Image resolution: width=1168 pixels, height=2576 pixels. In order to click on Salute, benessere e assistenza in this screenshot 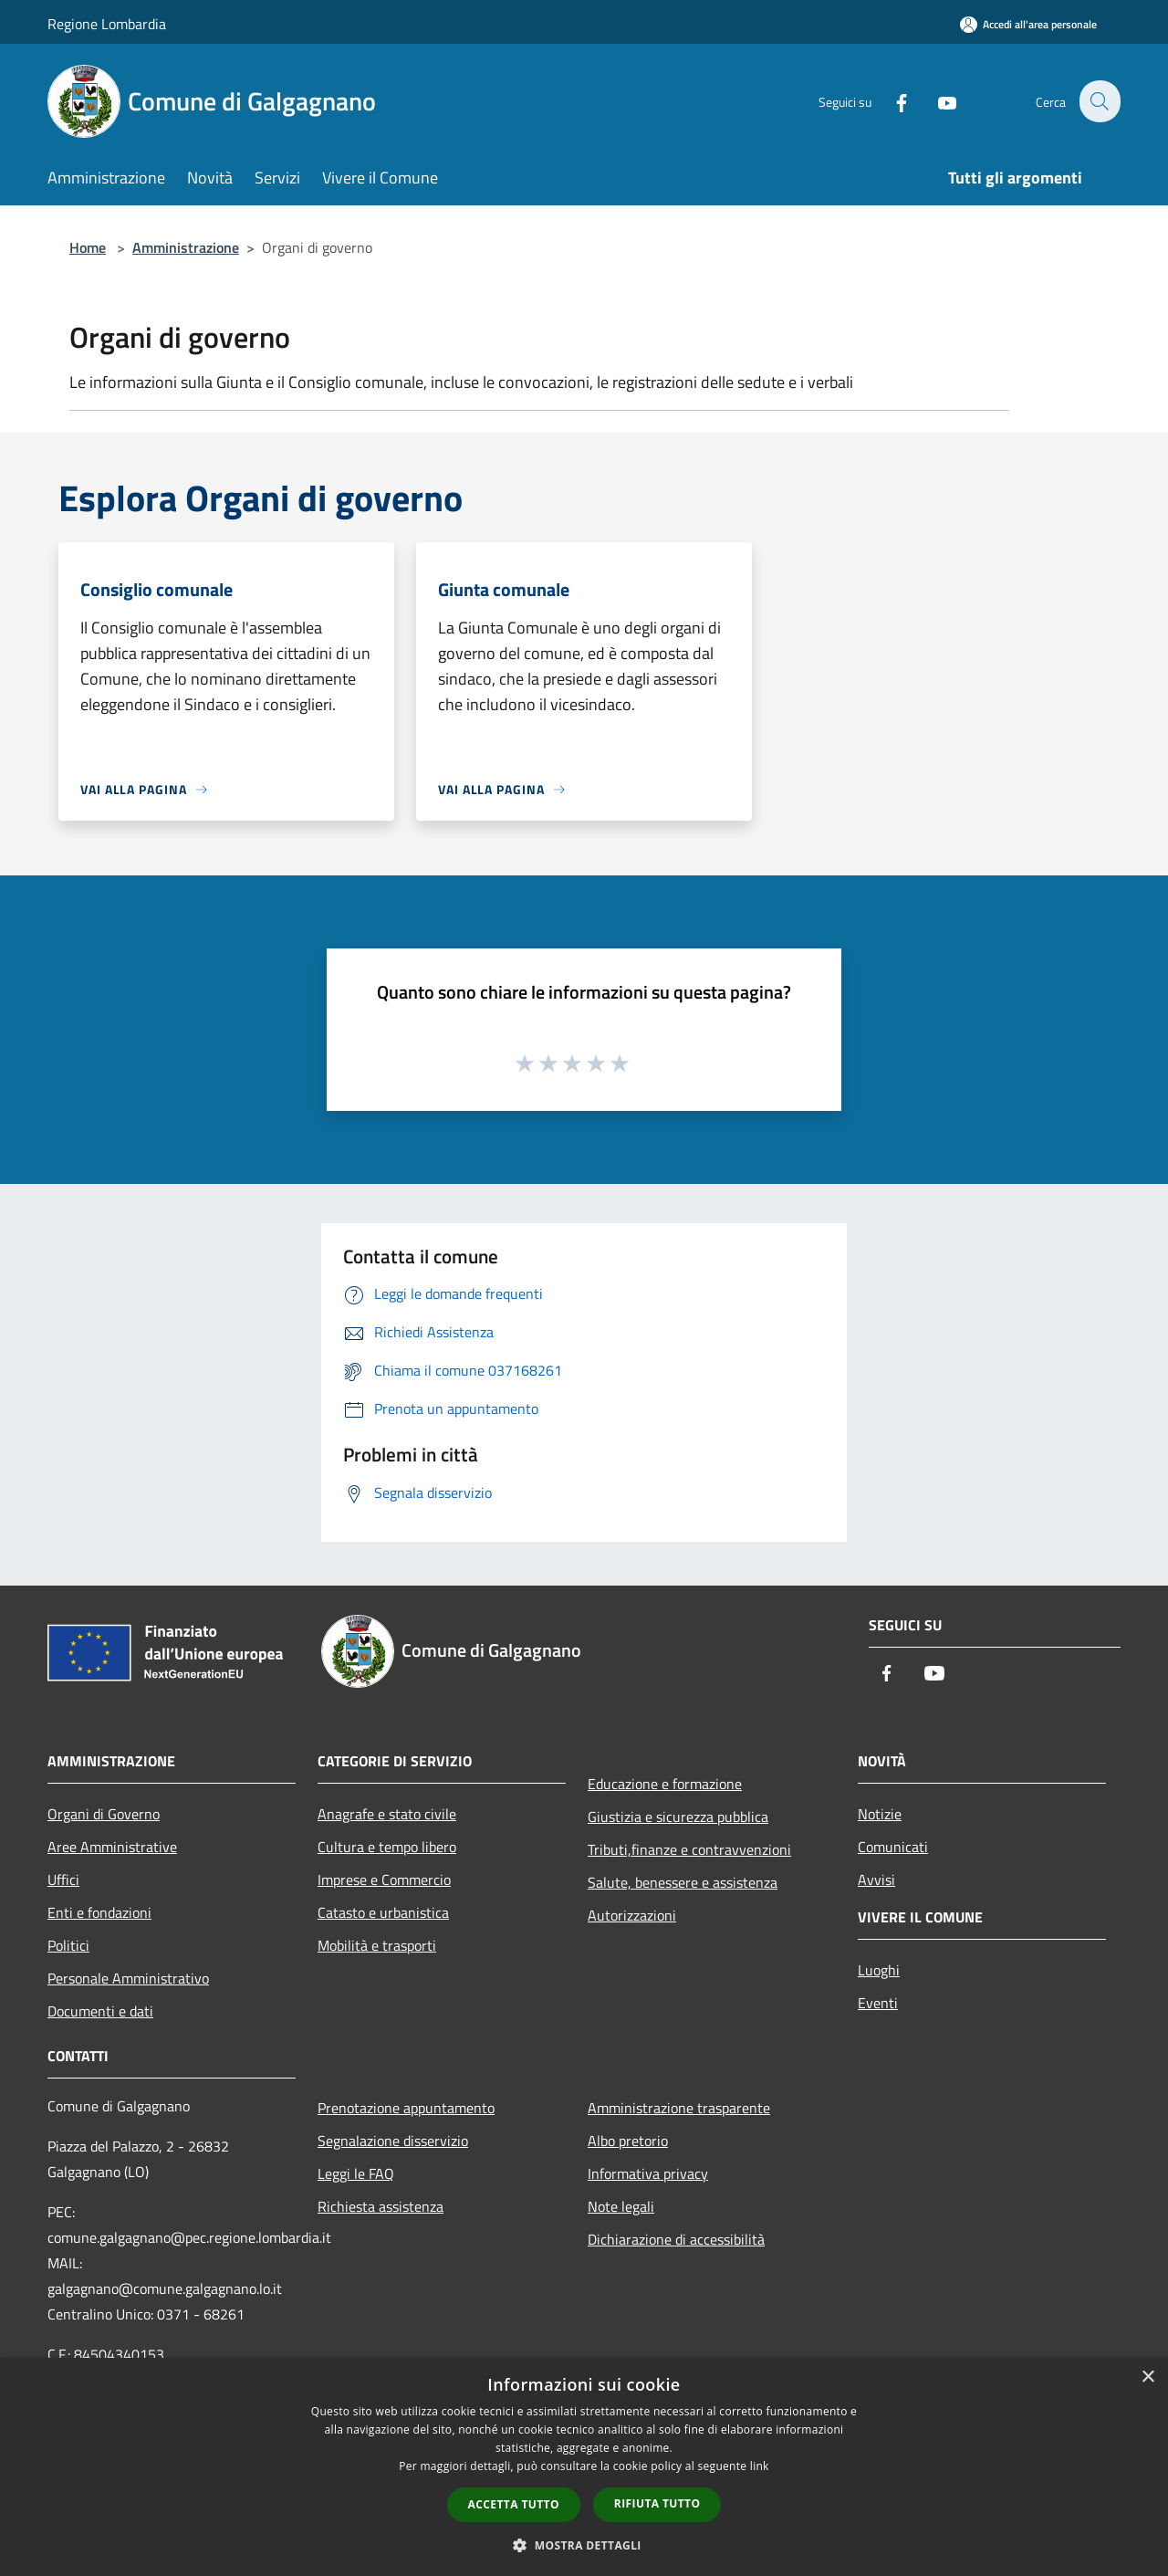, I will do `click(682, 1882)`.